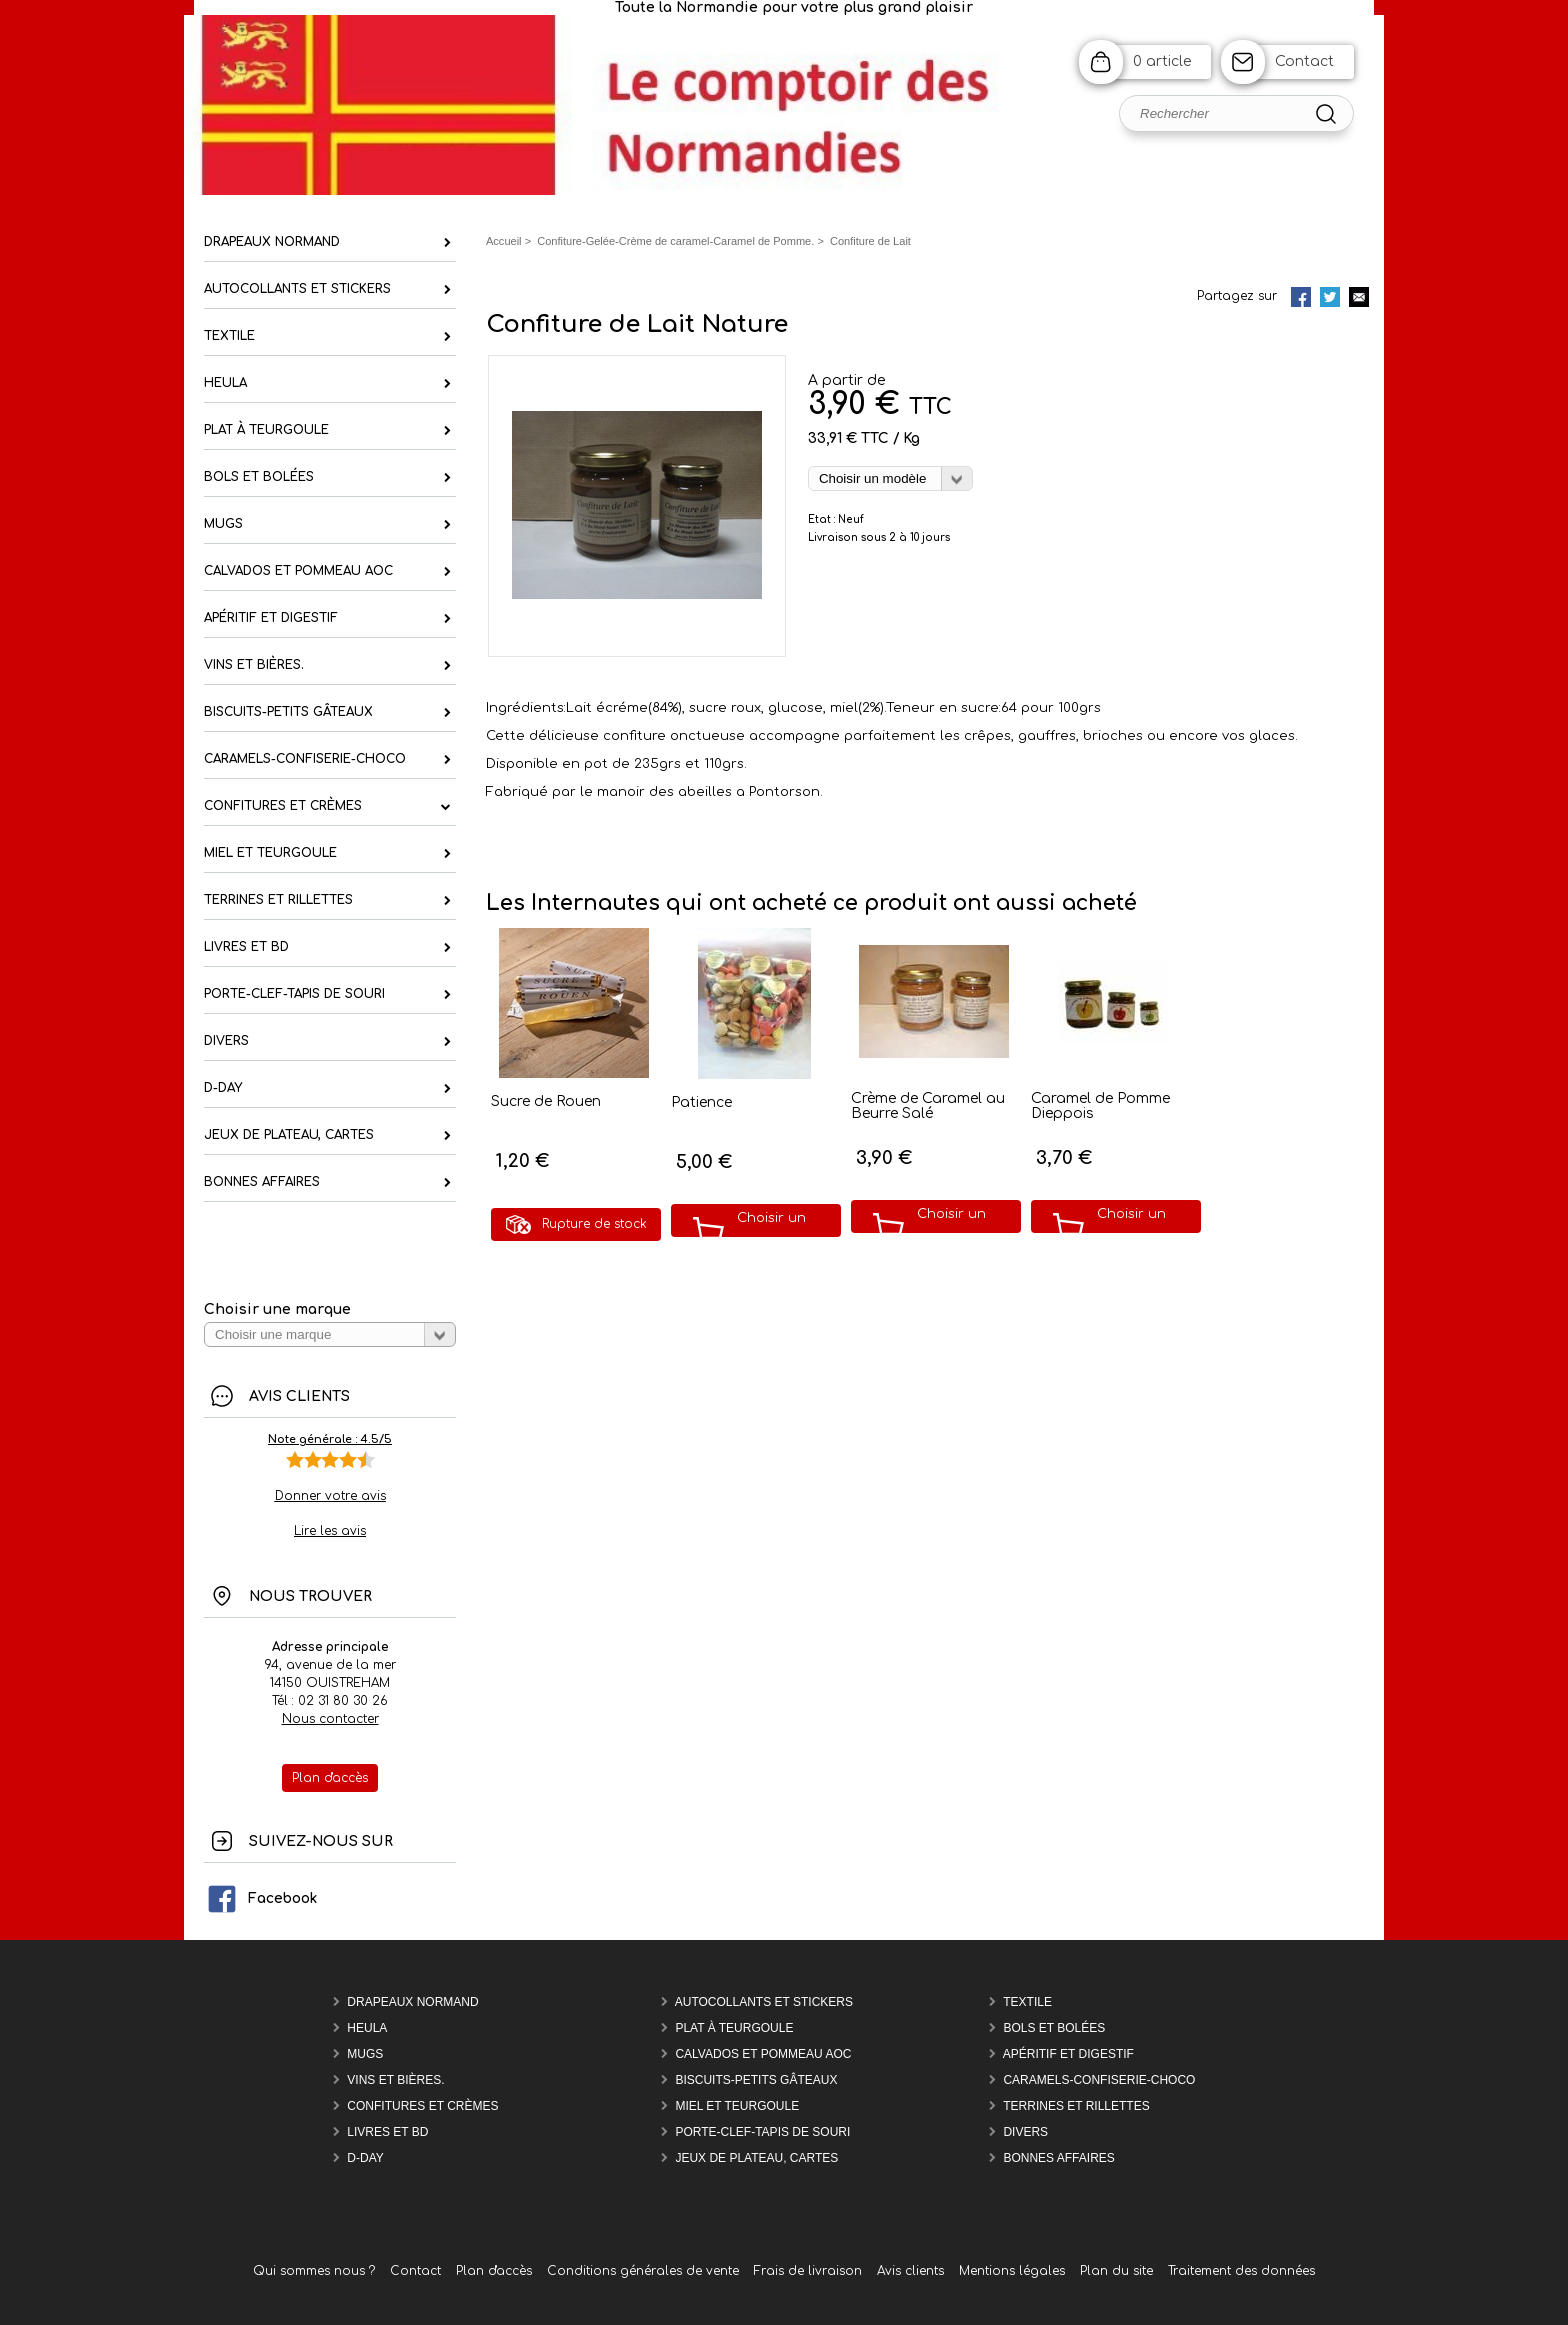 The image size is (1568, 2325). Describe the element at coordinates (1027, 2002) in the screenshot. I see `Textile` at that location.